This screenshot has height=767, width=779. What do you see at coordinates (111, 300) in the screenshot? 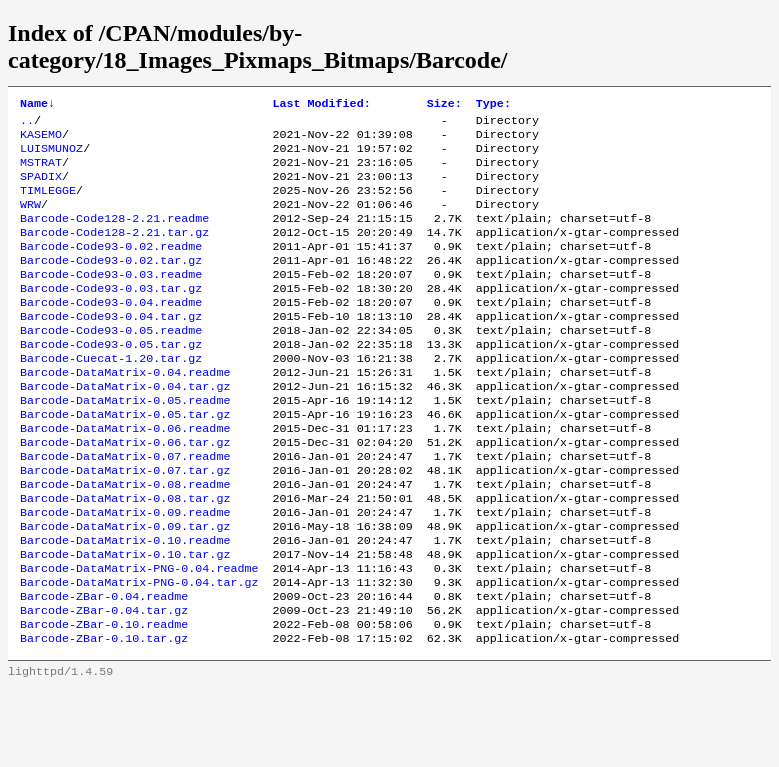
I see `Barcode-Code93-0.03.readme` at bounding box center [111, 300].